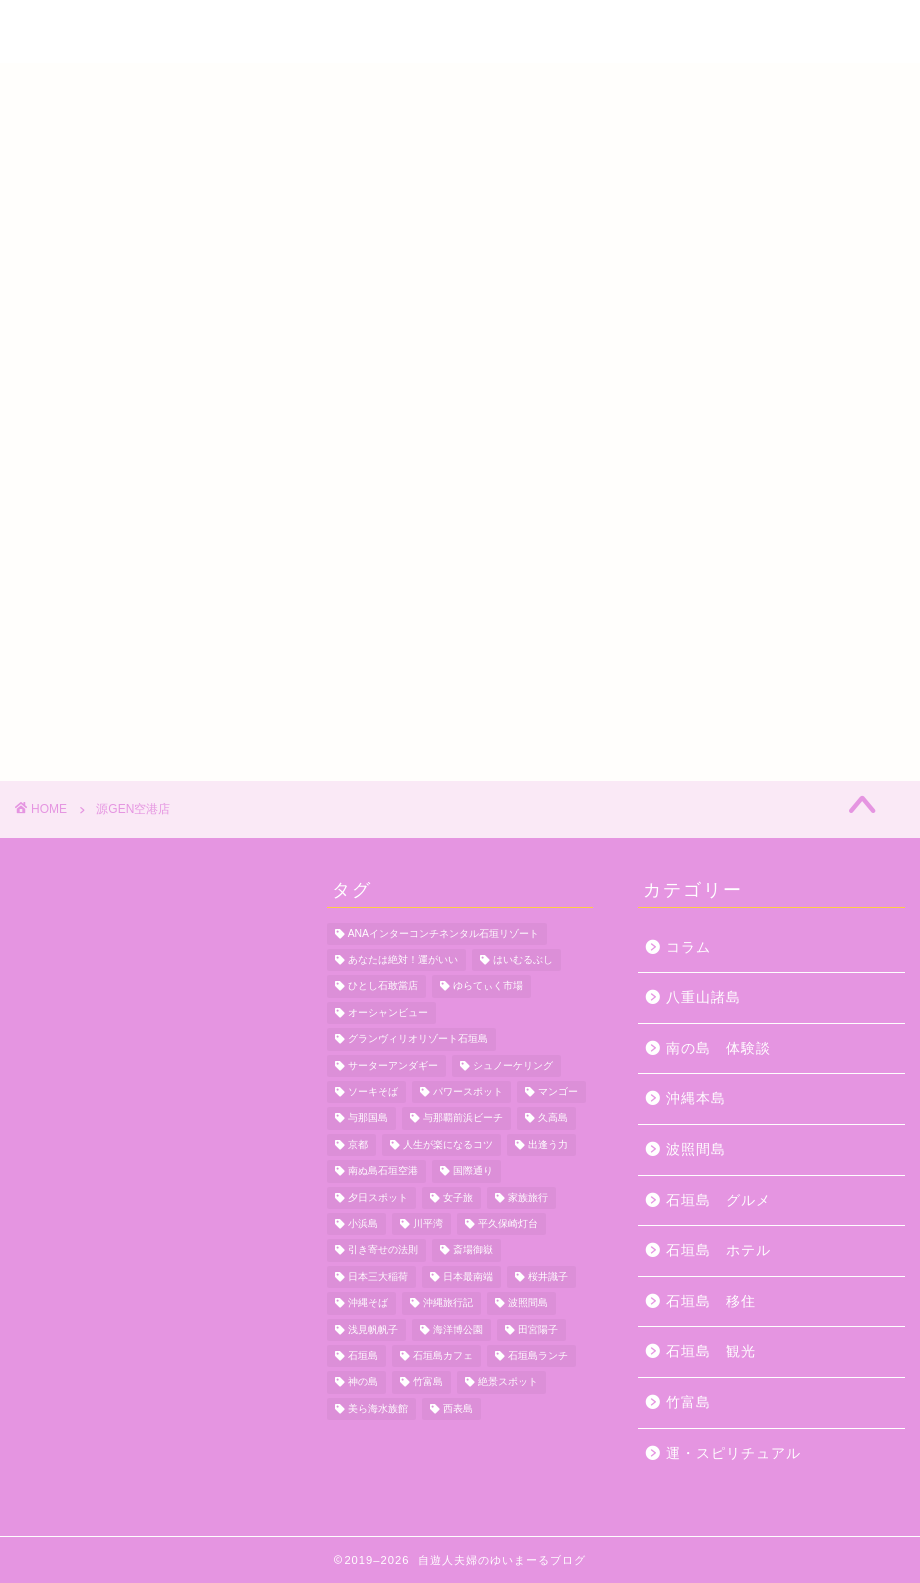 This screenshot has height=1583, width=920. Describe the element at coordinates (558, 1091) in the screenshot. I see `マンゴー [マンゴー (3個の項目)]` at that location.